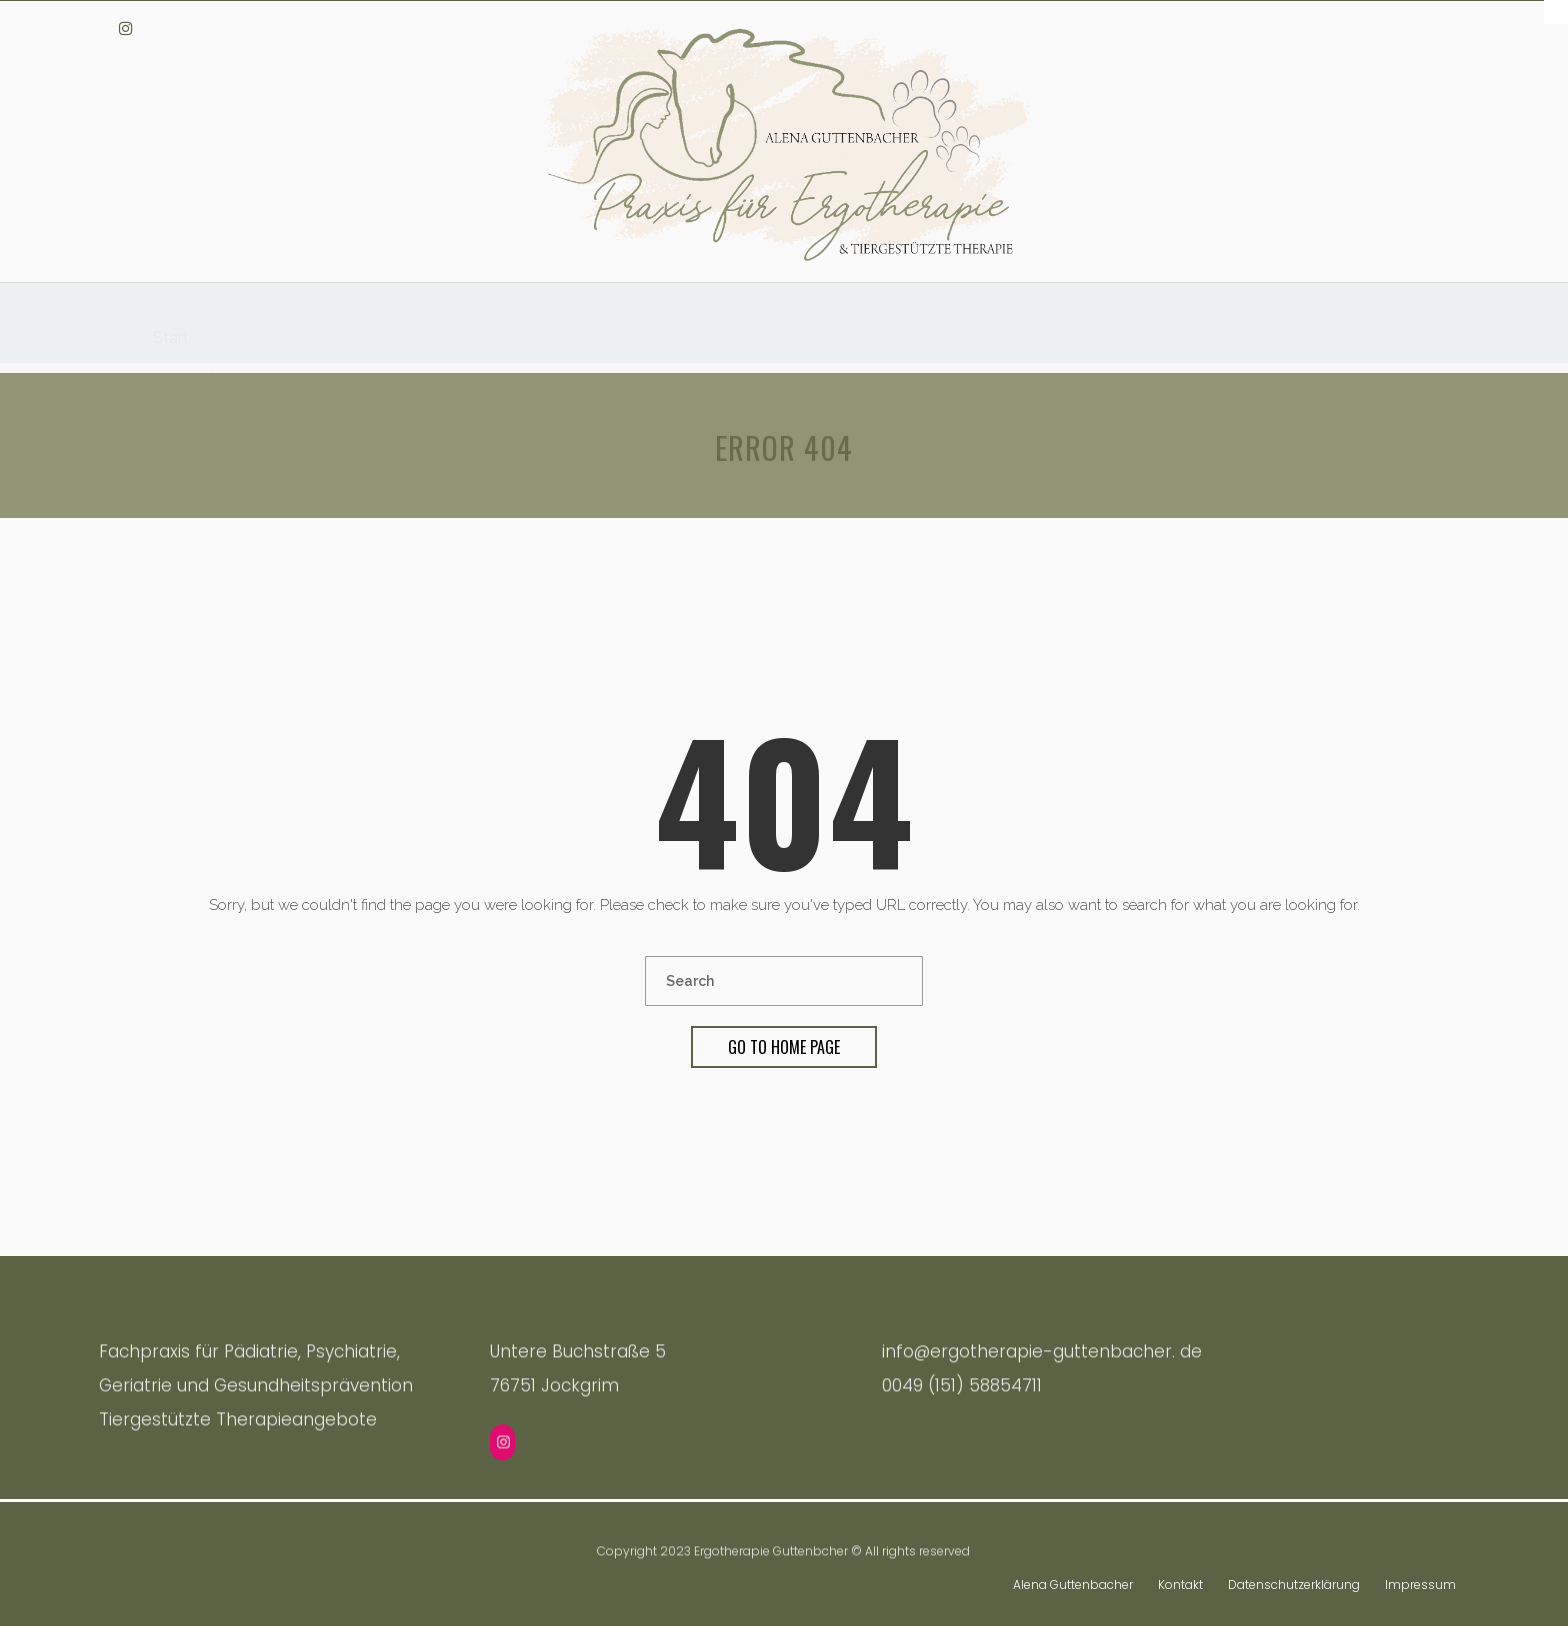  What do you see at coordinates (1294, 1579) in the screenshot?
I see `Datenschutzerklärung` at bounding box center [1294, 1579].